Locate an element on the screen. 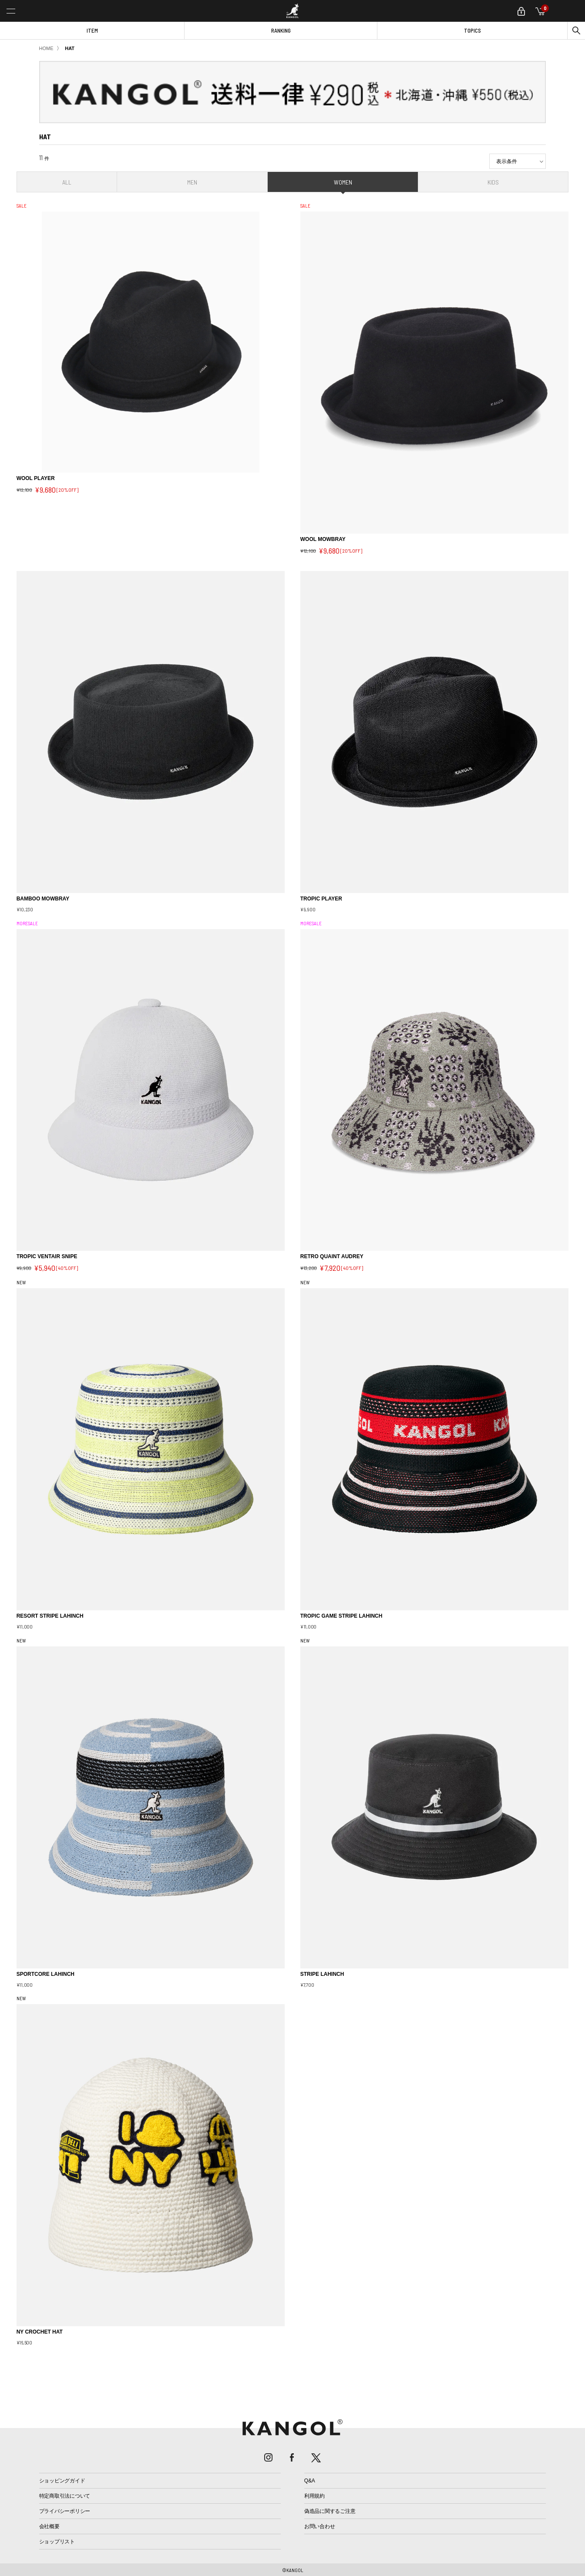  RESORT STRIPE LAHINCH is located at coordinates (50, 1616).